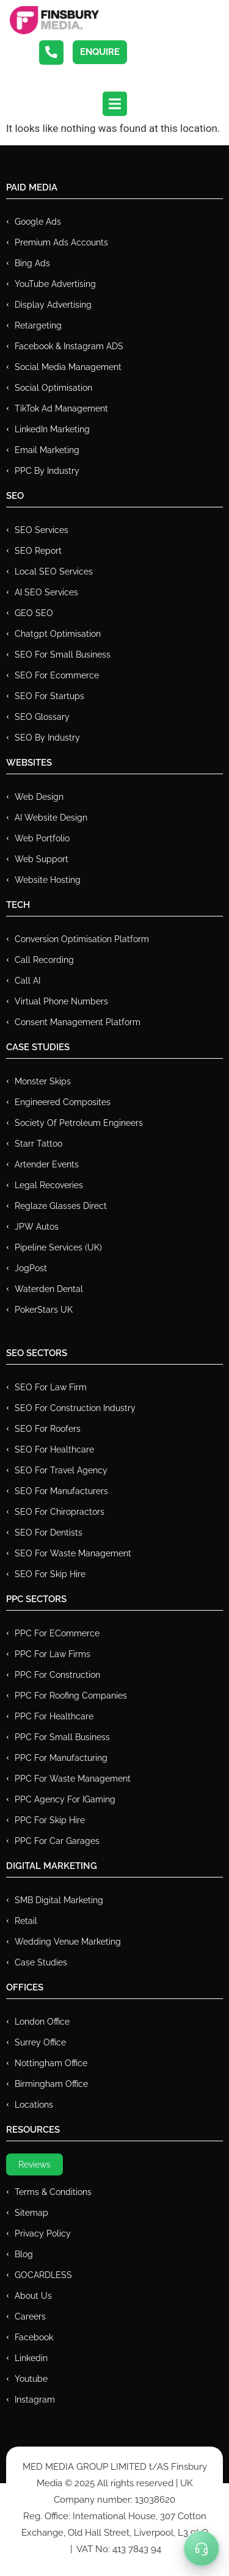  I want to click on Youtube, so click(31, 2379).